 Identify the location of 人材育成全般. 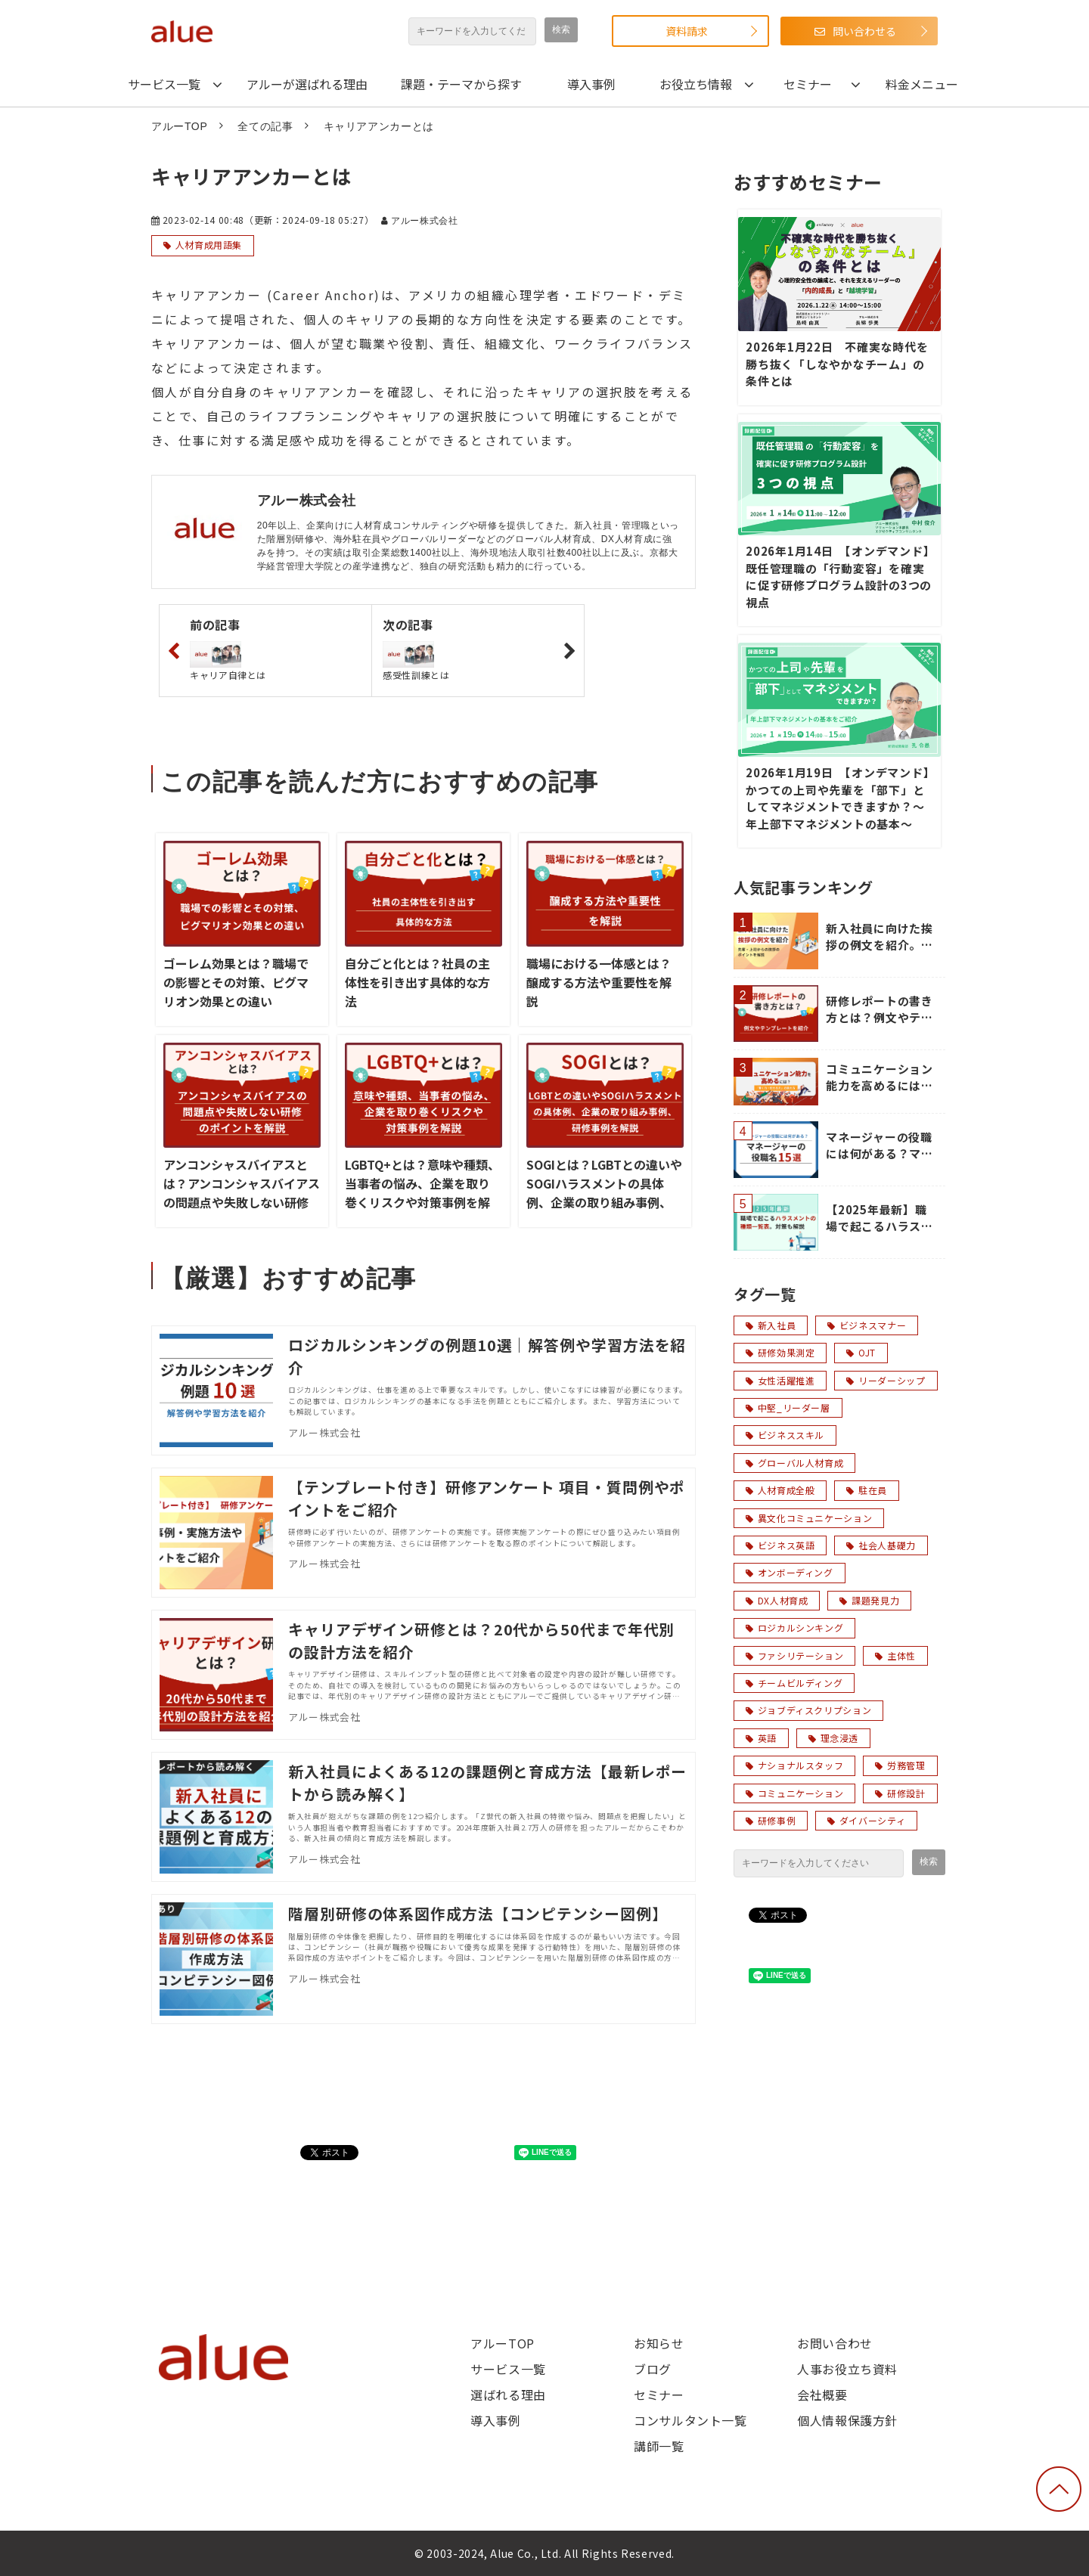
(780, 1489).